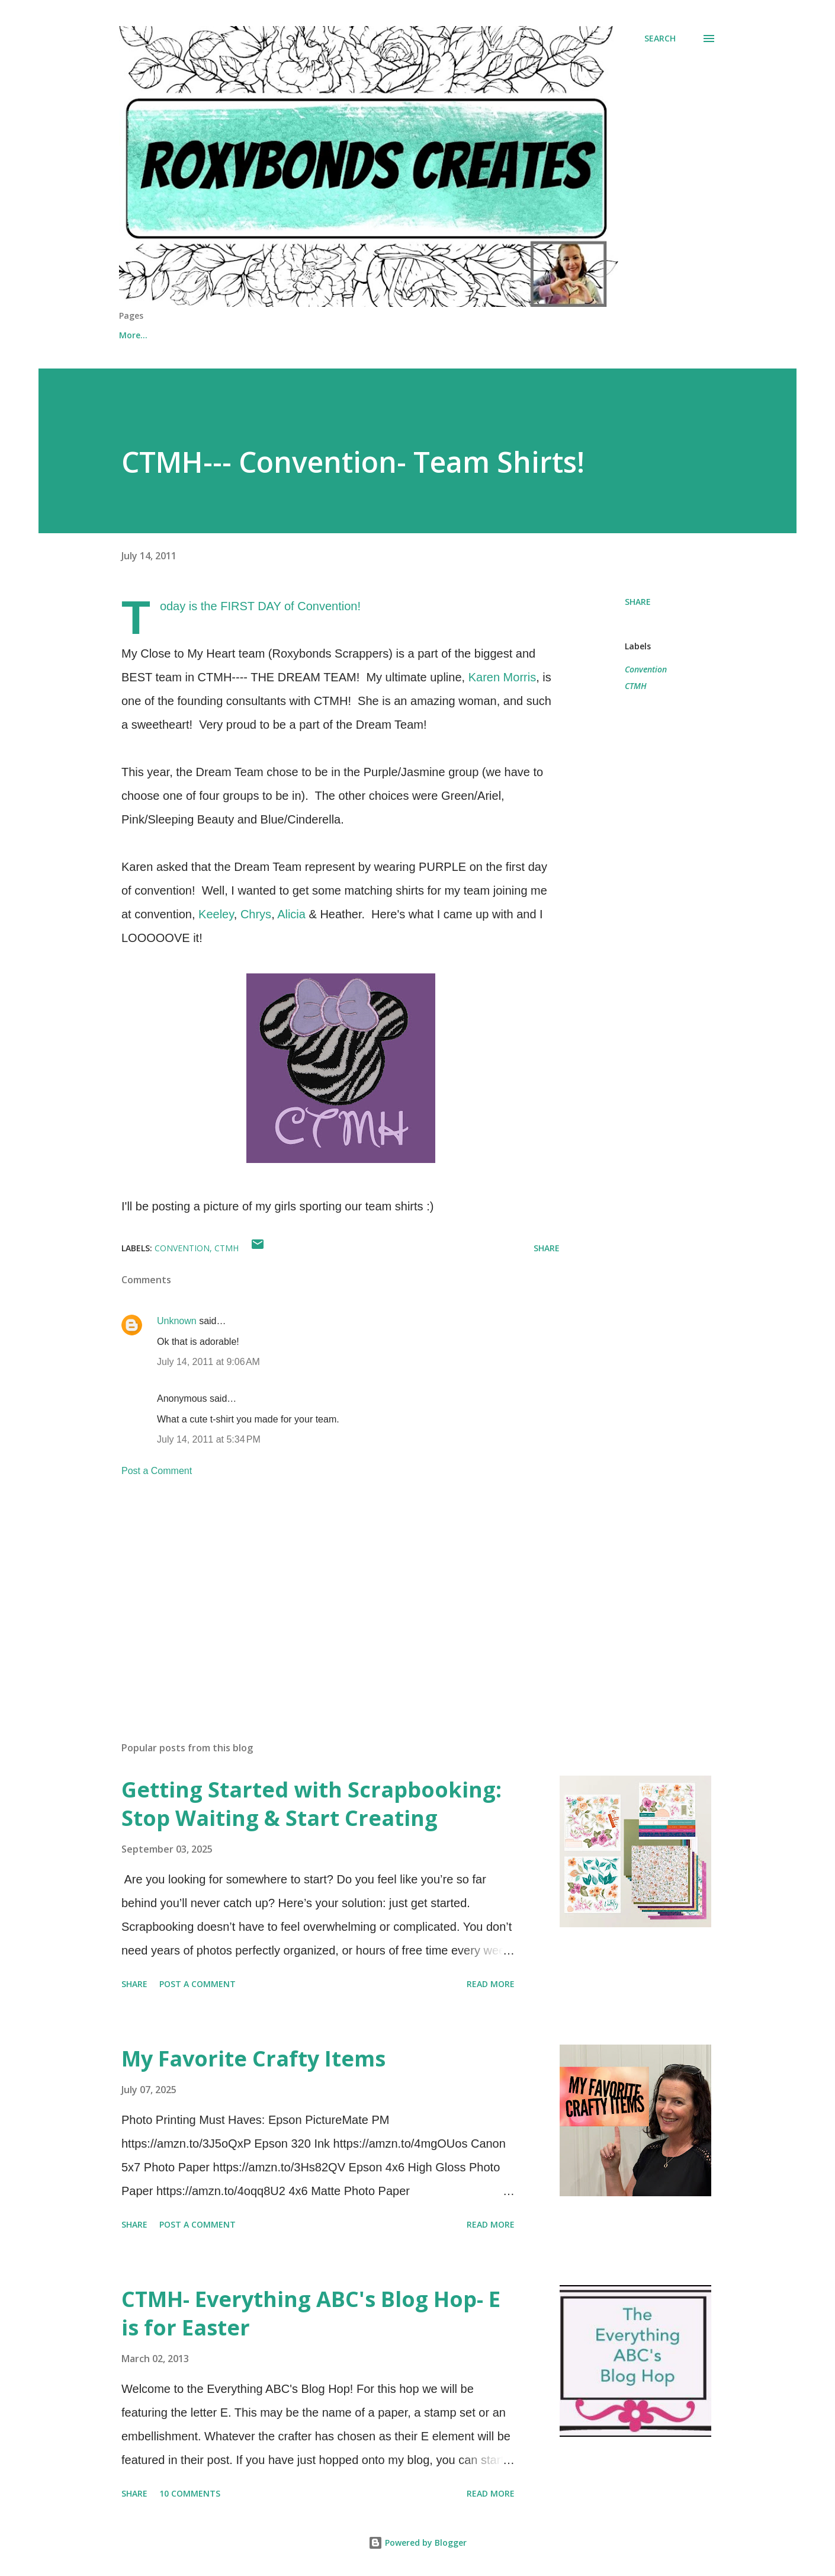 The image size is (835, 2576). I want to click on My Favorite Crafty Items, so click(253, 2058).